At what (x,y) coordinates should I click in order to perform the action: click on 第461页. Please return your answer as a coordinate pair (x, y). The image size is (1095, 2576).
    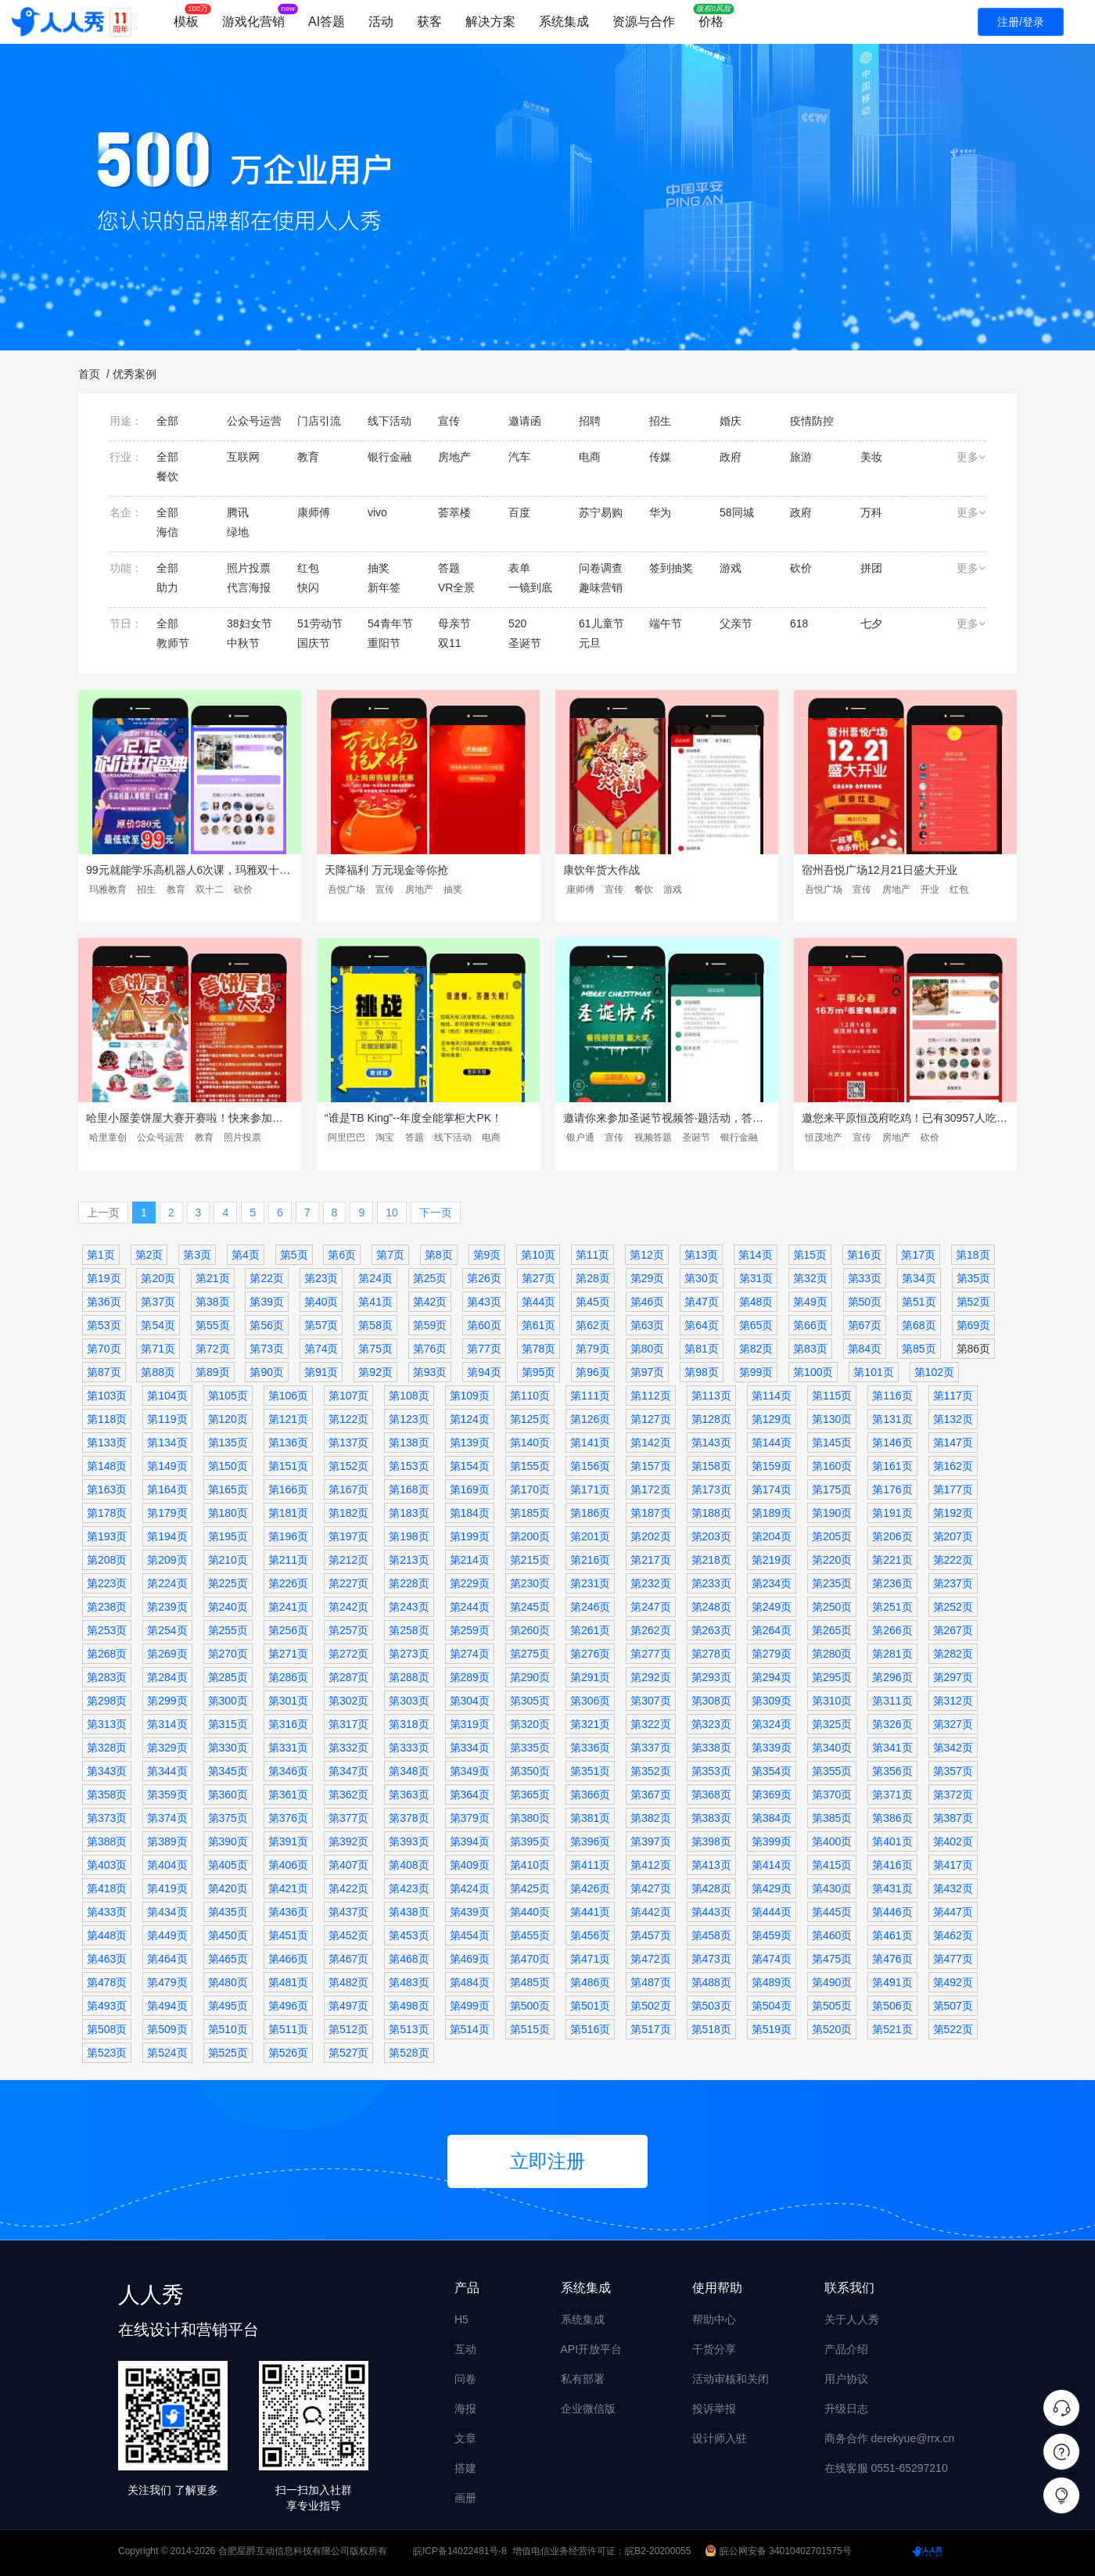
    Looking at the image, I should click on (892, 1935).